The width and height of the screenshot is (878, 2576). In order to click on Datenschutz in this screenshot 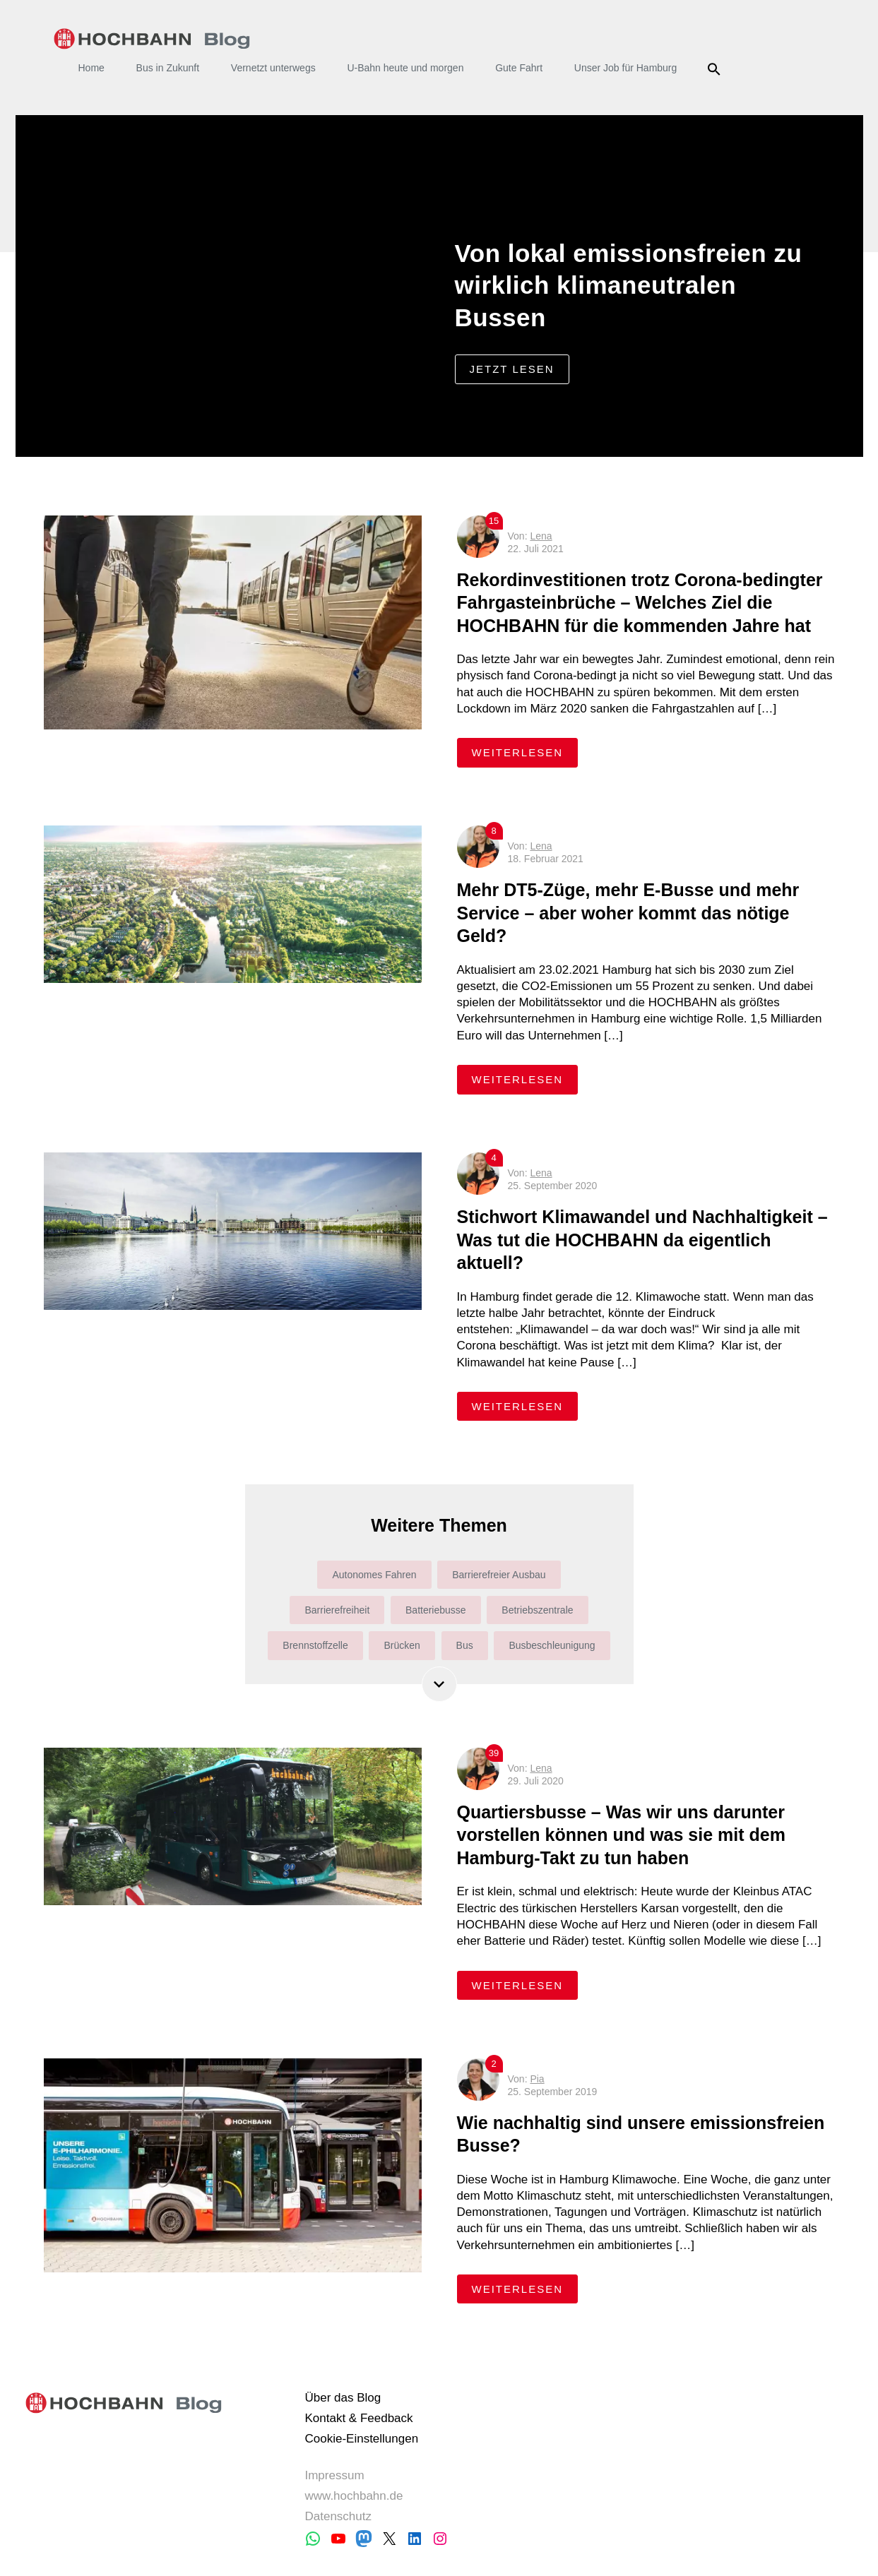, I will do `click(338, 2516)`.